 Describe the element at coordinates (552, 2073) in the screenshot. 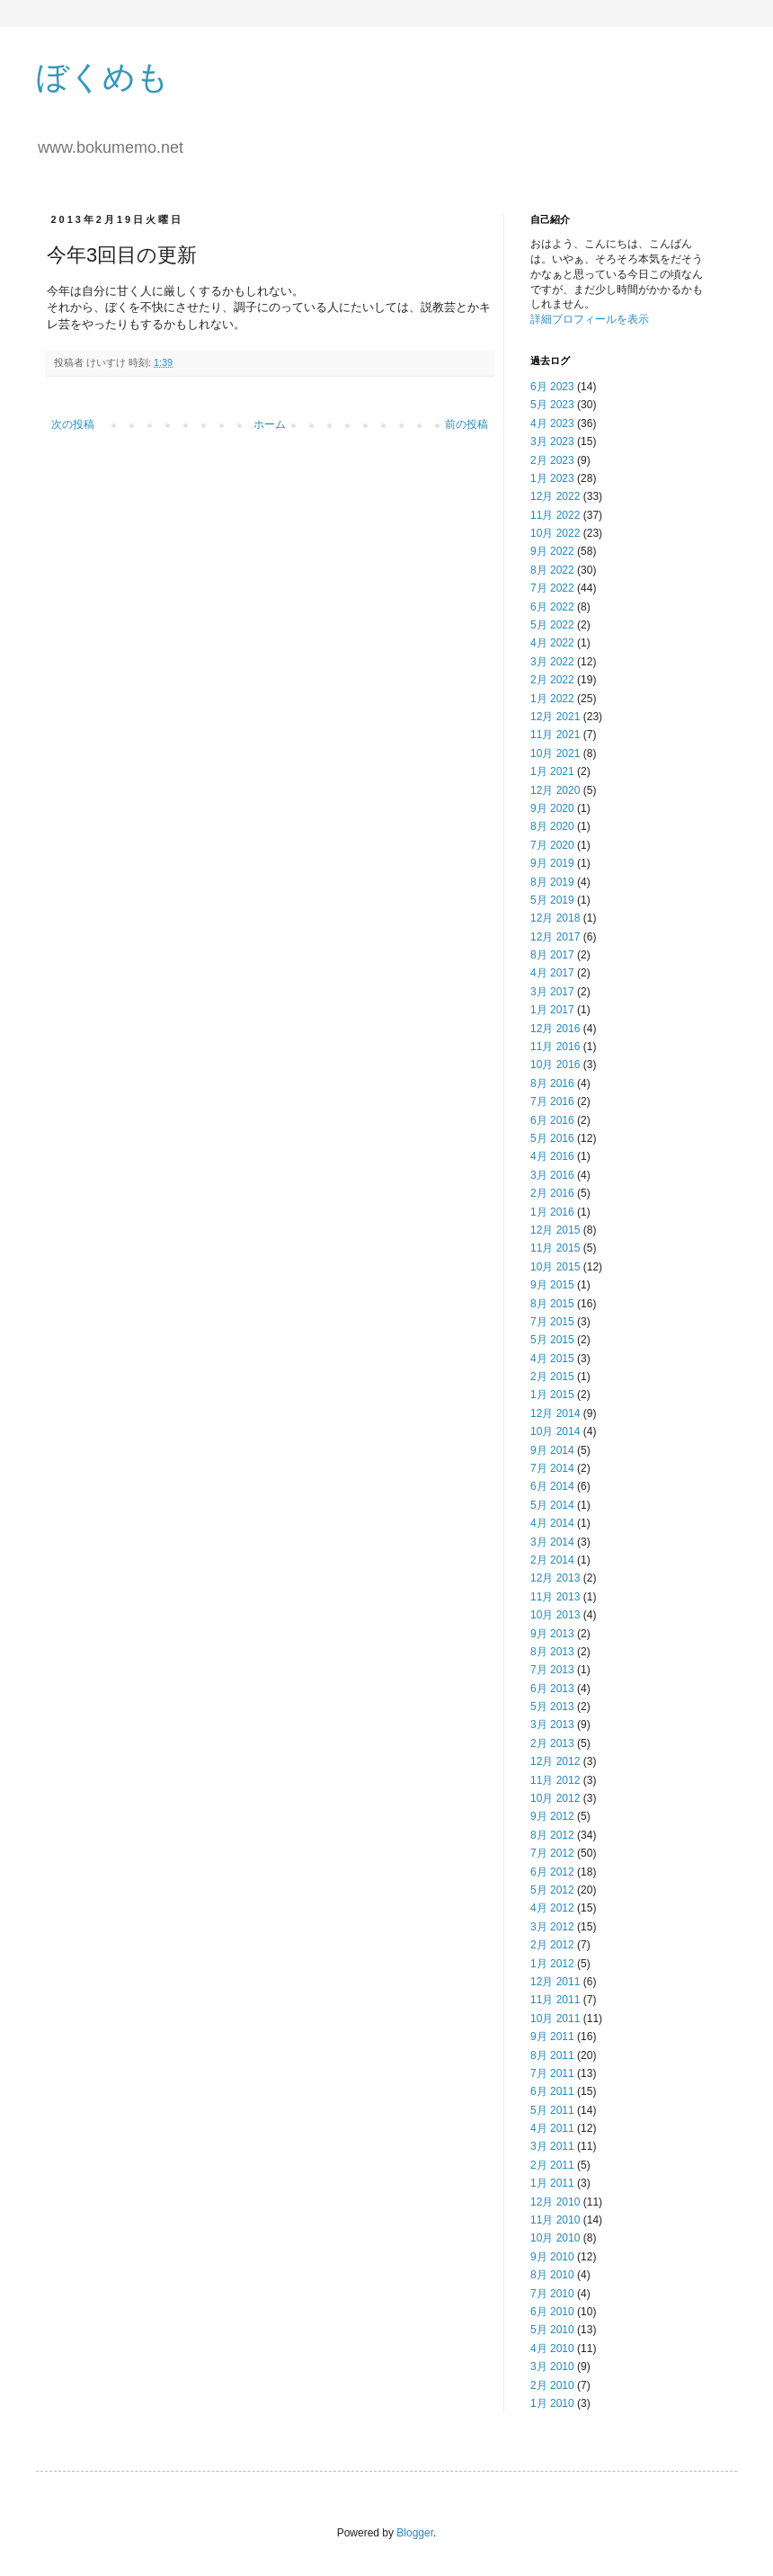

I see `7月 2011` at that location.